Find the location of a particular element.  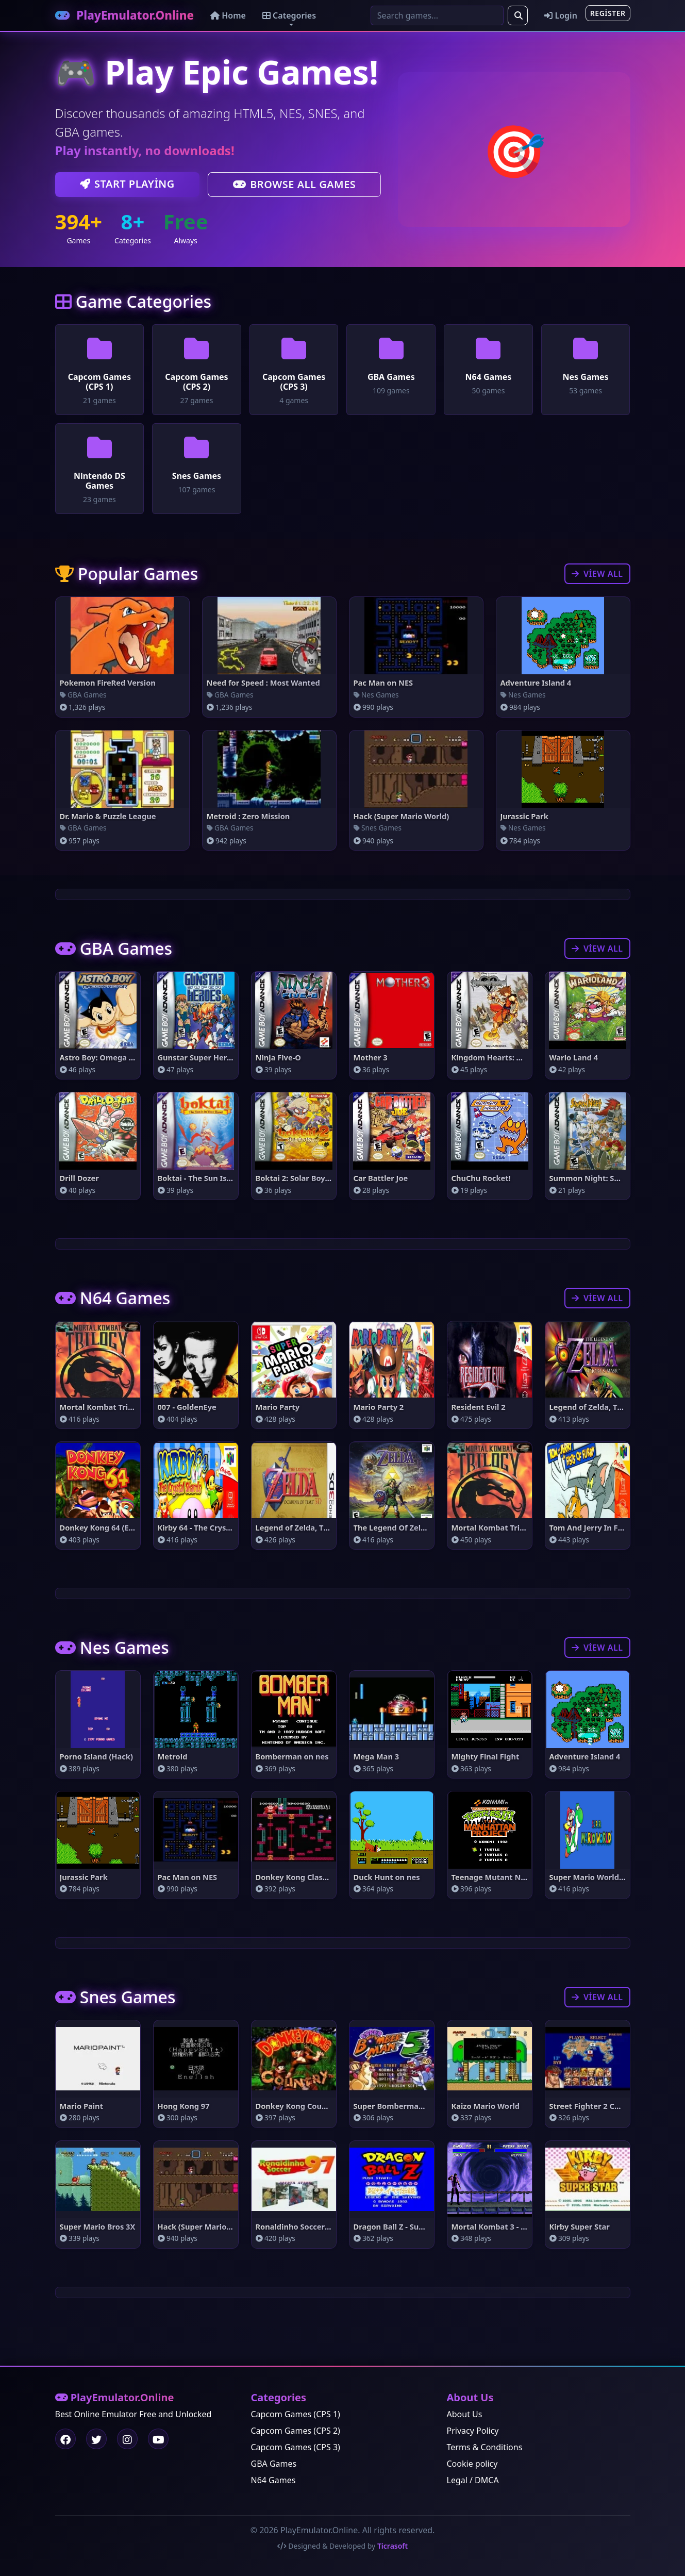

Capcom Games (CPS 2) is located at coordinates (295, 2430).